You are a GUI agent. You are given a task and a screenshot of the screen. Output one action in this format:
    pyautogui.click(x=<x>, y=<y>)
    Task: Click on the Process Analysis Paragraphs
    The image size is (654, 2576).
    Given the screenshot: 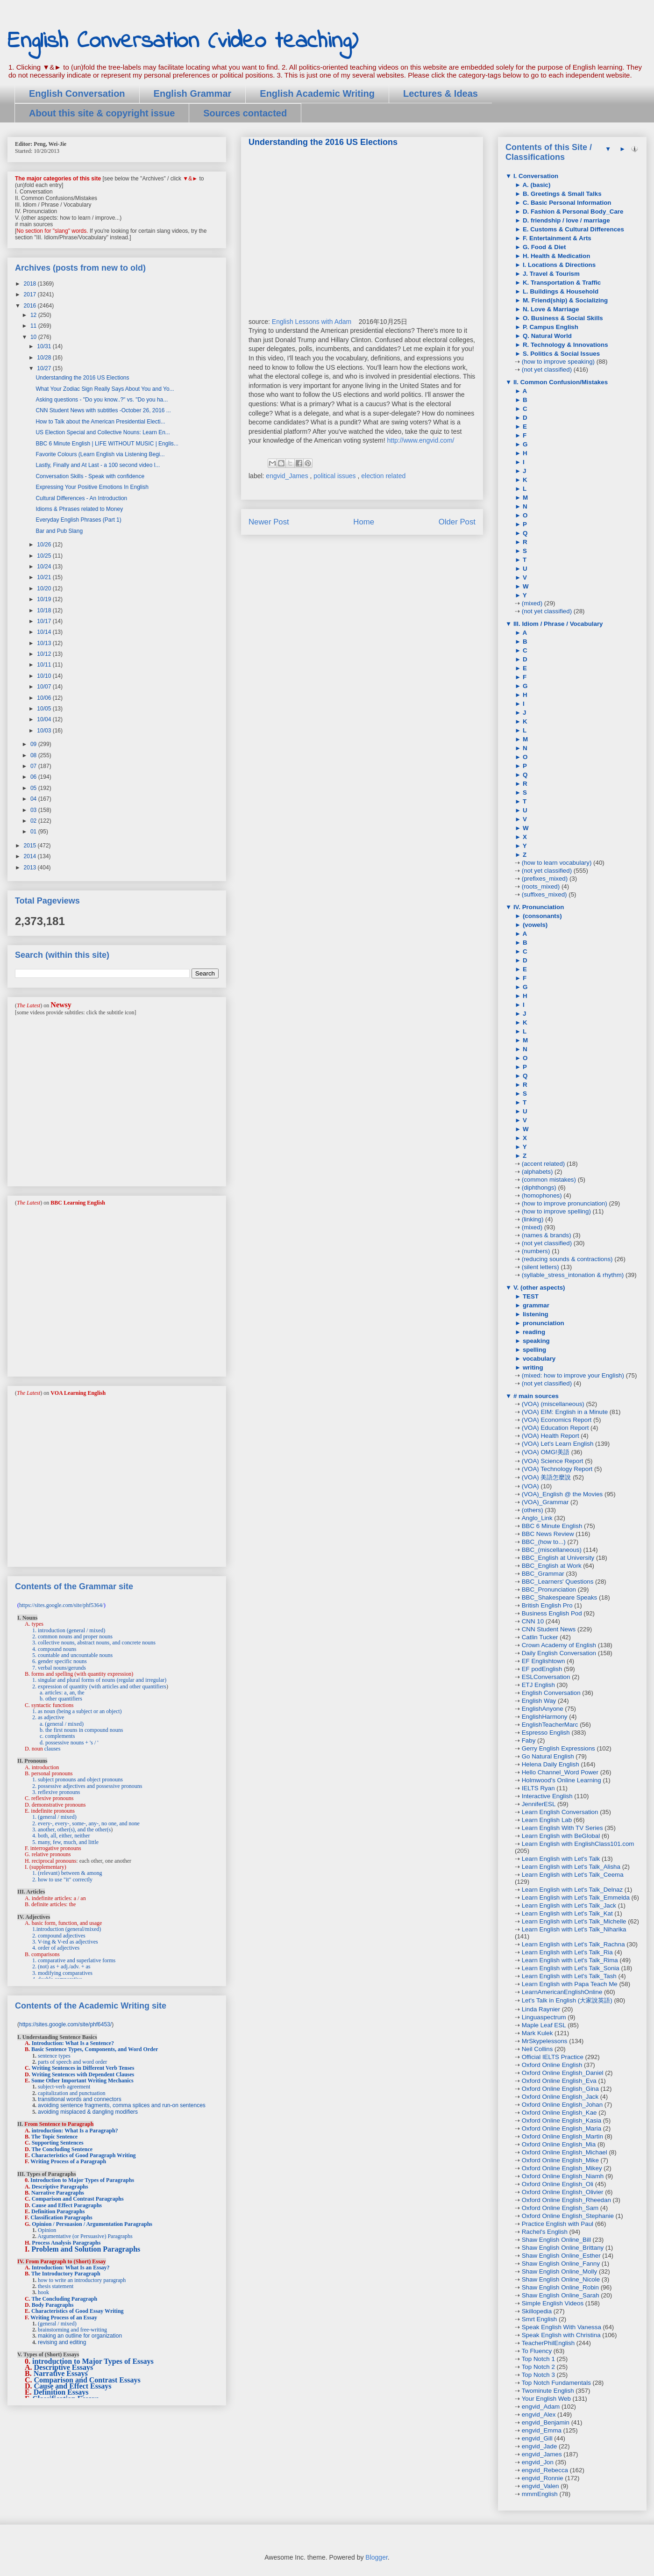 What is the action you would take?
    pyautogui.click(x=66, y=2242)
    